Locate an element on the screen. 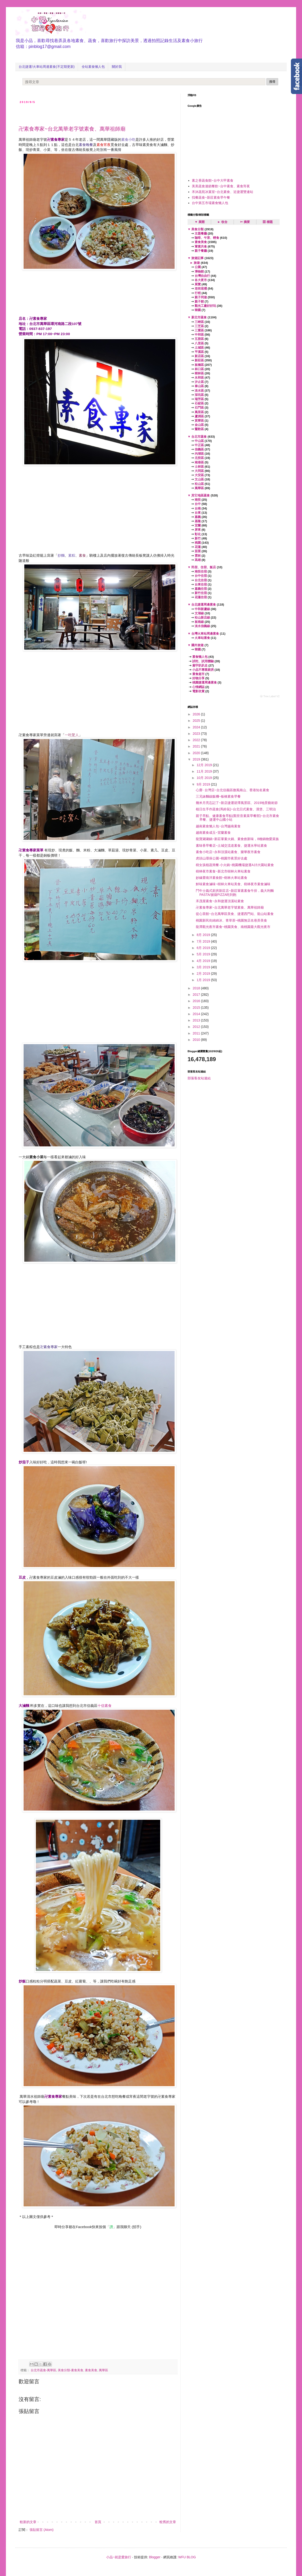 The height and width of the screenshot is (2576, 302). 桃園新民街綿綿冰、青草茶~桃園無店名巷弄美食 is located at coordinates (231, 920).